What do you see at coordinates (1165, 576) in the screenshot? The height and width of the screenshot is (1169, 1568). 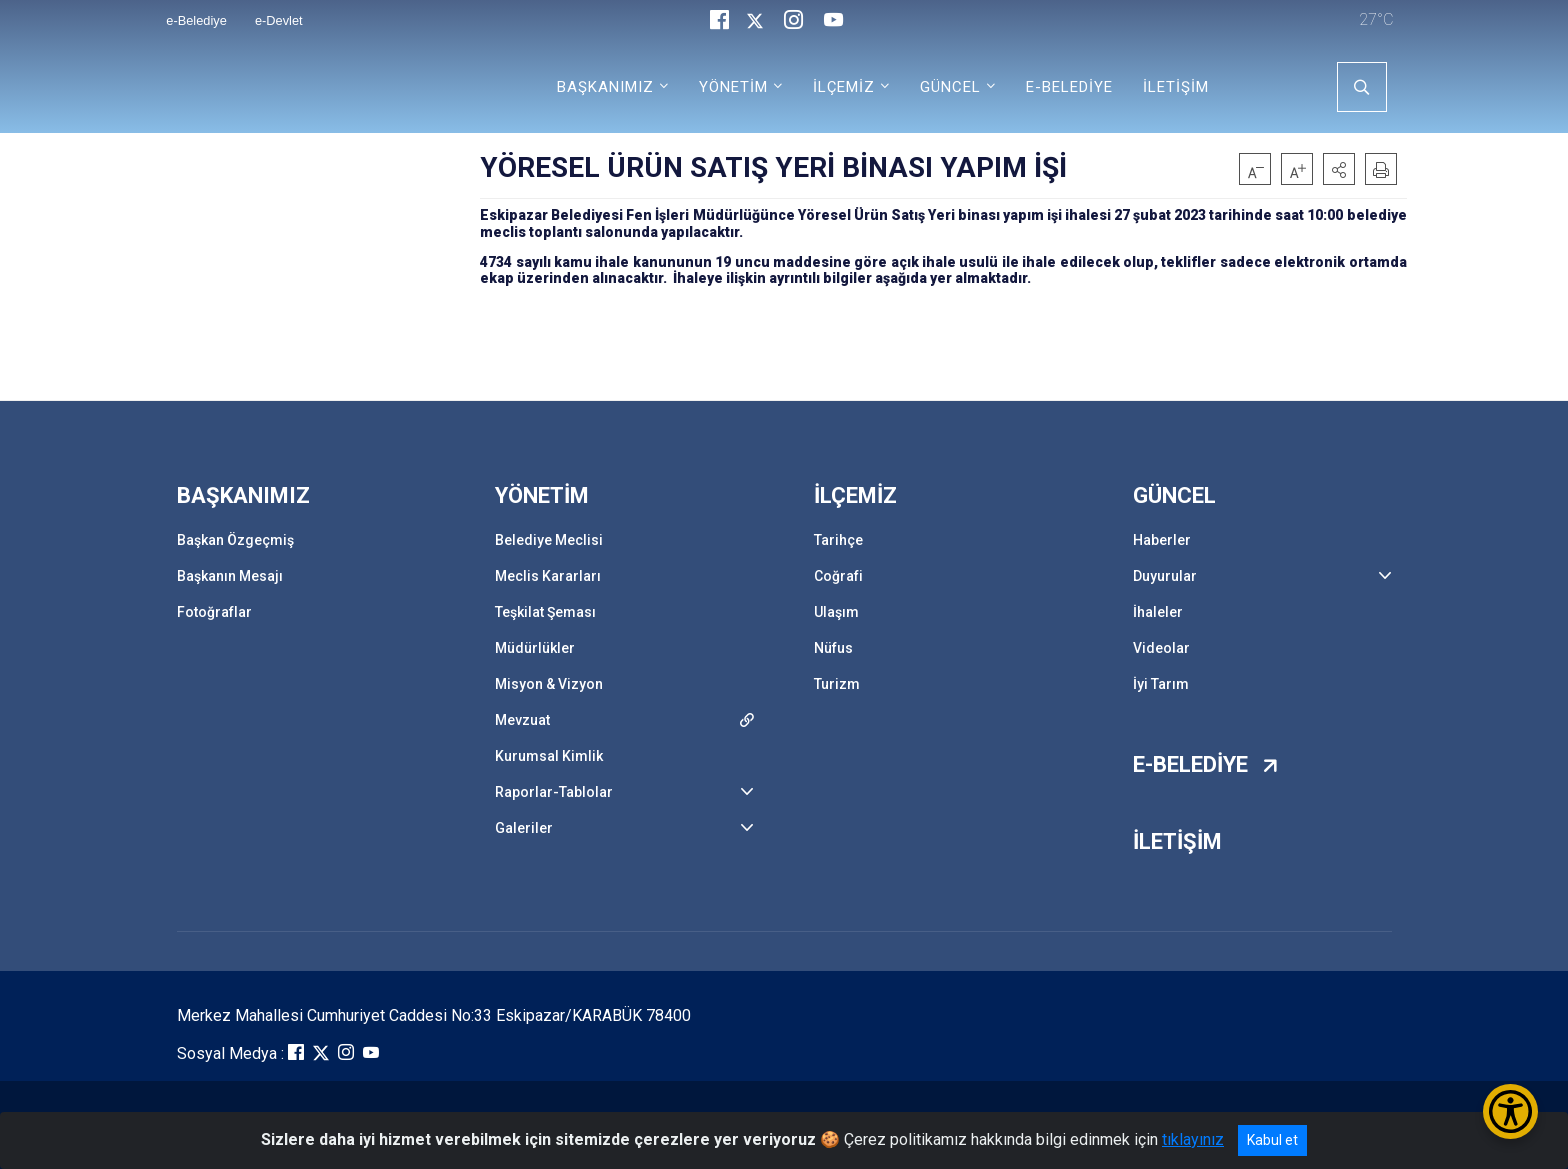 I see `Duyurular` at bounding box center [1165, 576].